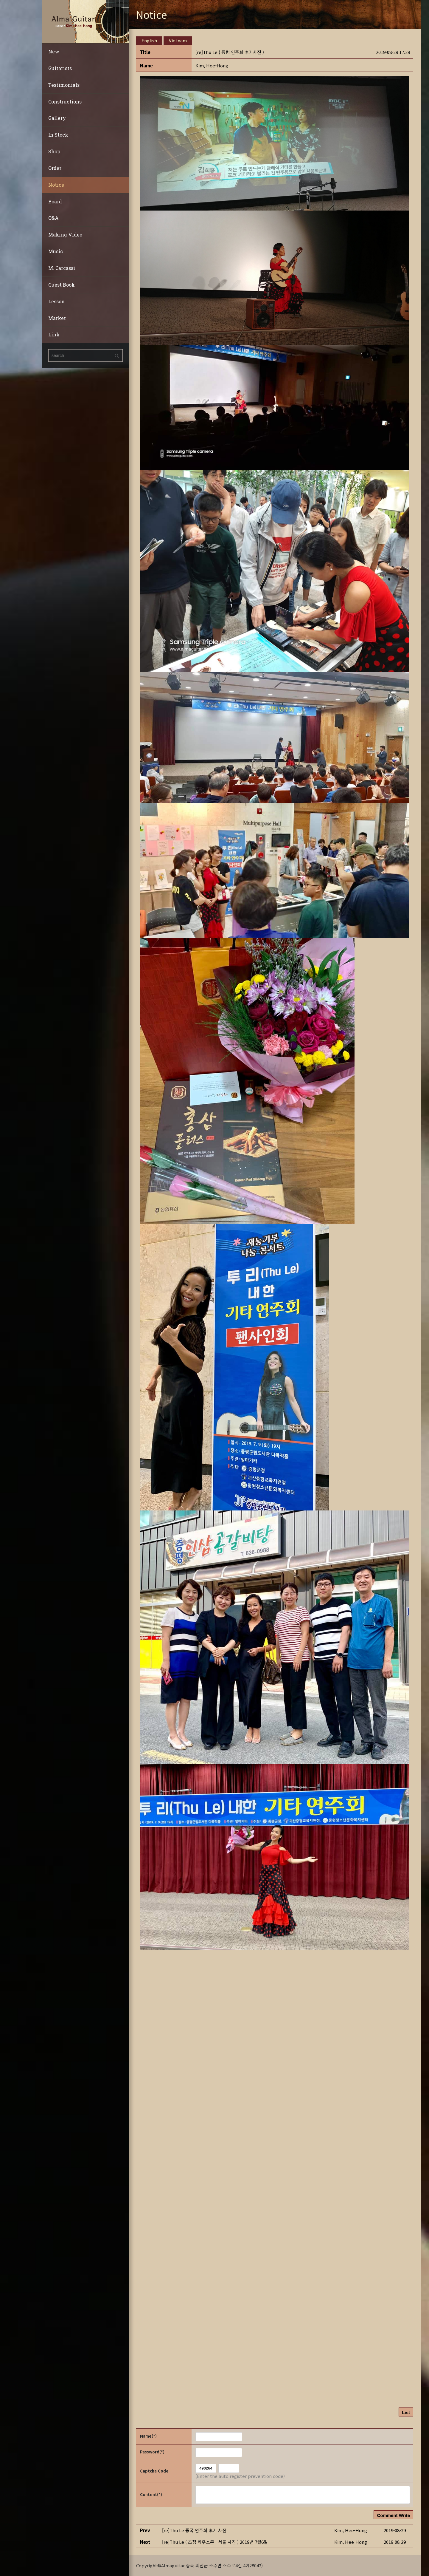 Image resolution: width=429 pixels, height=2576 pixels. What do you see at coordinates (55, 251) in the screenshot?
I see `Music` at bounding box center [55, 251].